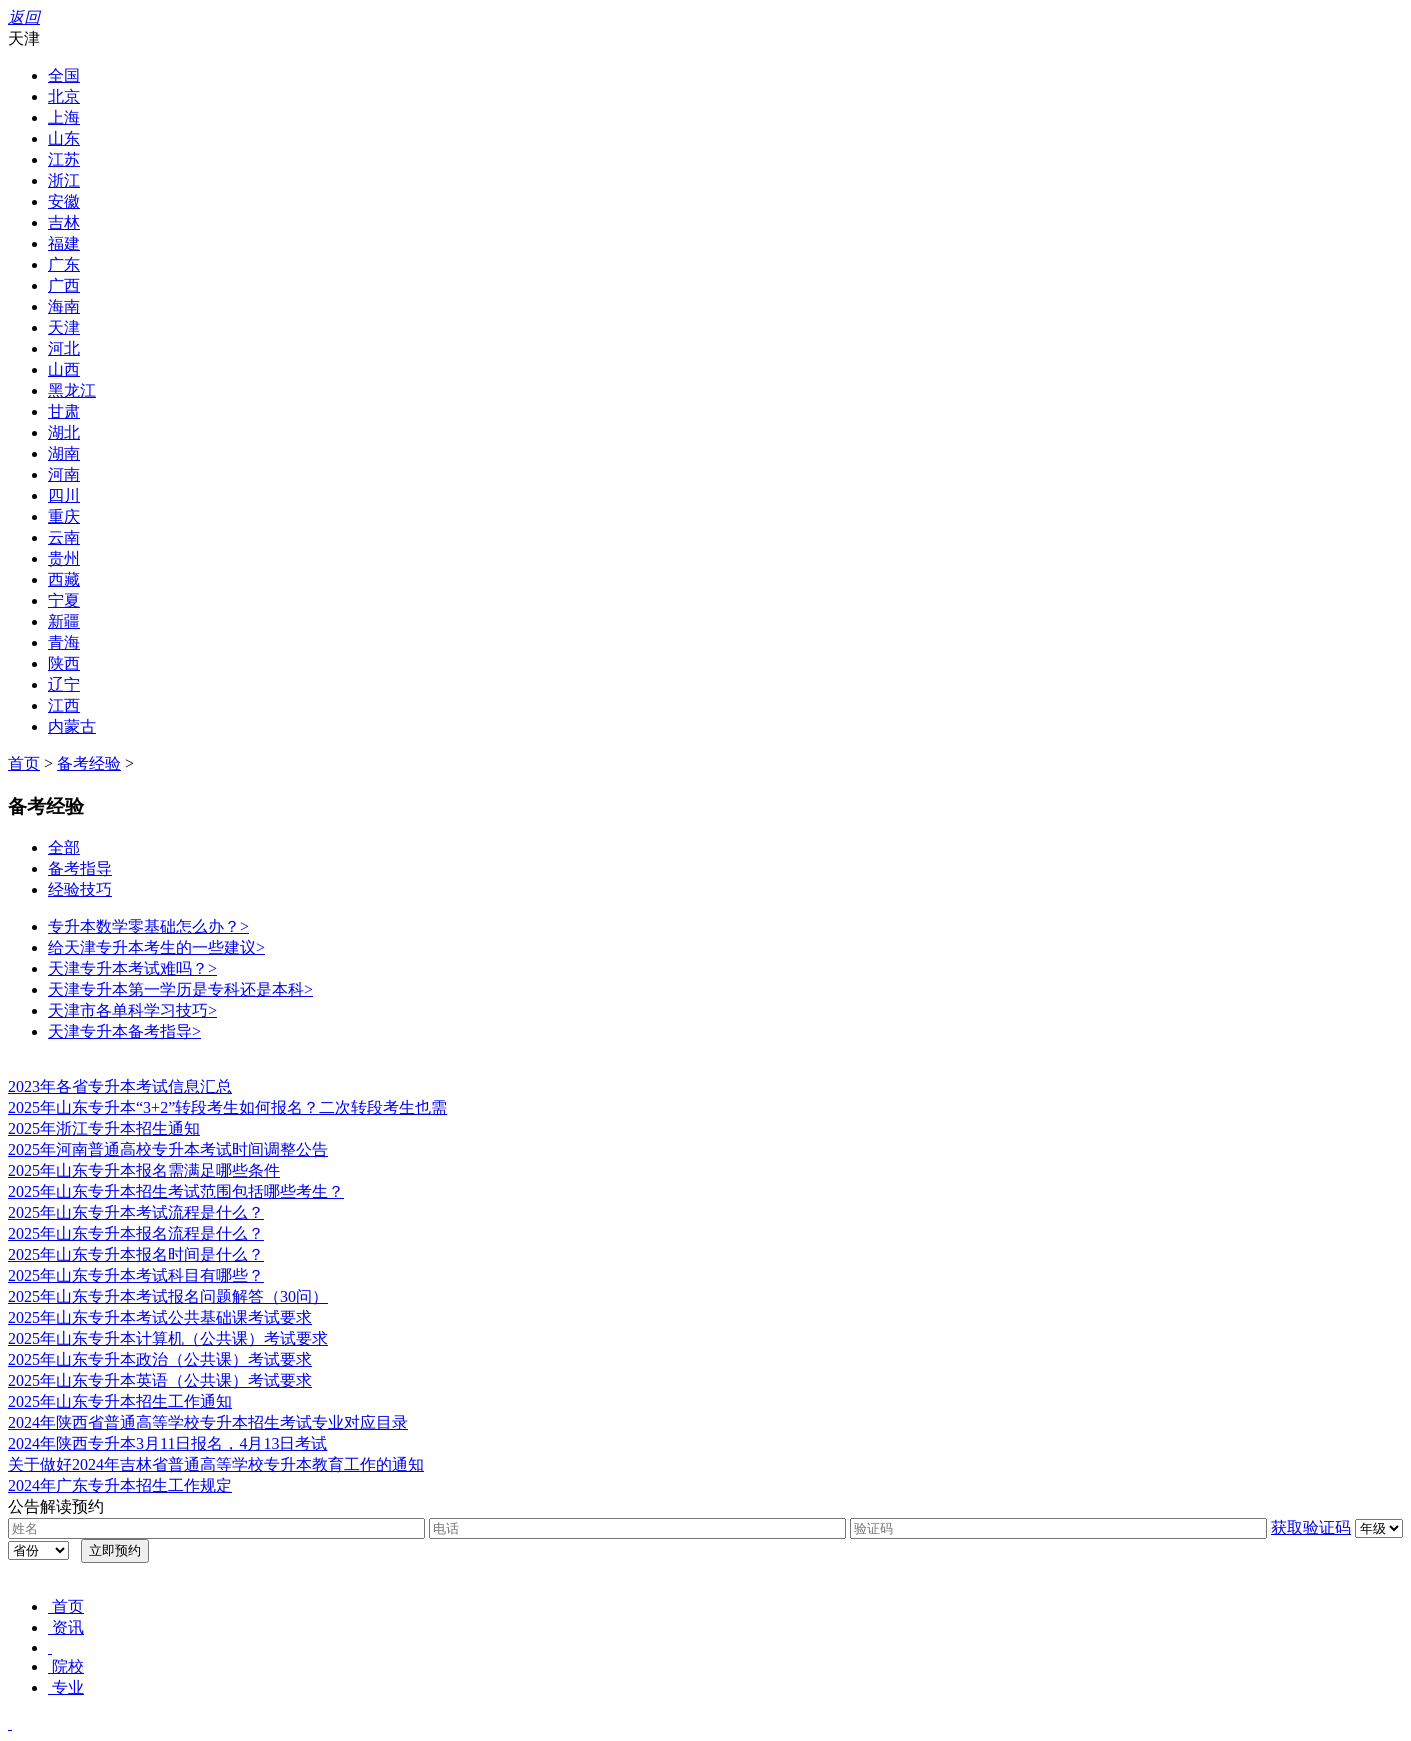 The height and width of the screenshot is (1741, 1411). What do you see at coordinates (168, 1338) in the screenshot?
I see `2025年山东专升本计算机（公共课）考试要求` at bounding box center [168, 1338].